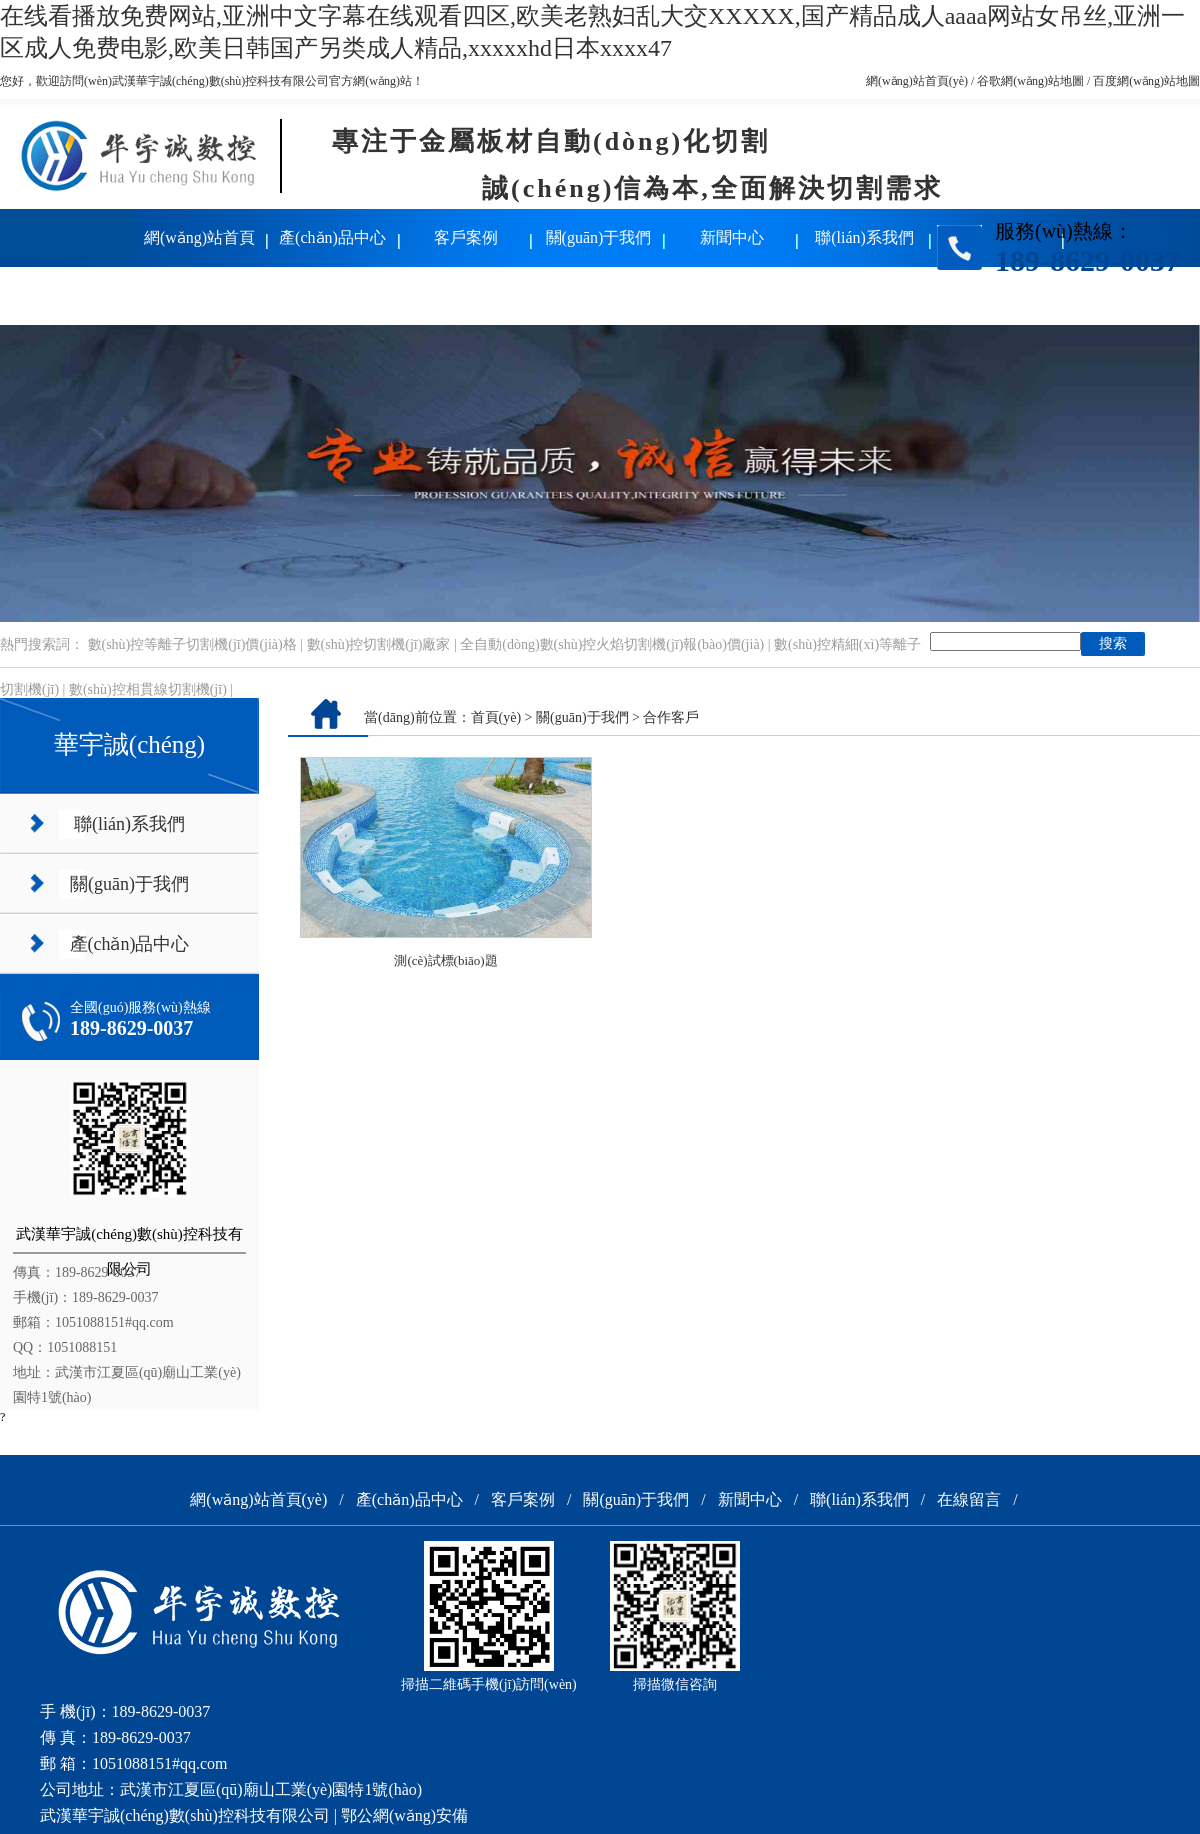 This screenshot has width=1200, height=1834. What do you see at coordinates (917, 81) in the screenshot?
I see `網(wǎng)站首頁(yè)` at bounding box center [917, 81].